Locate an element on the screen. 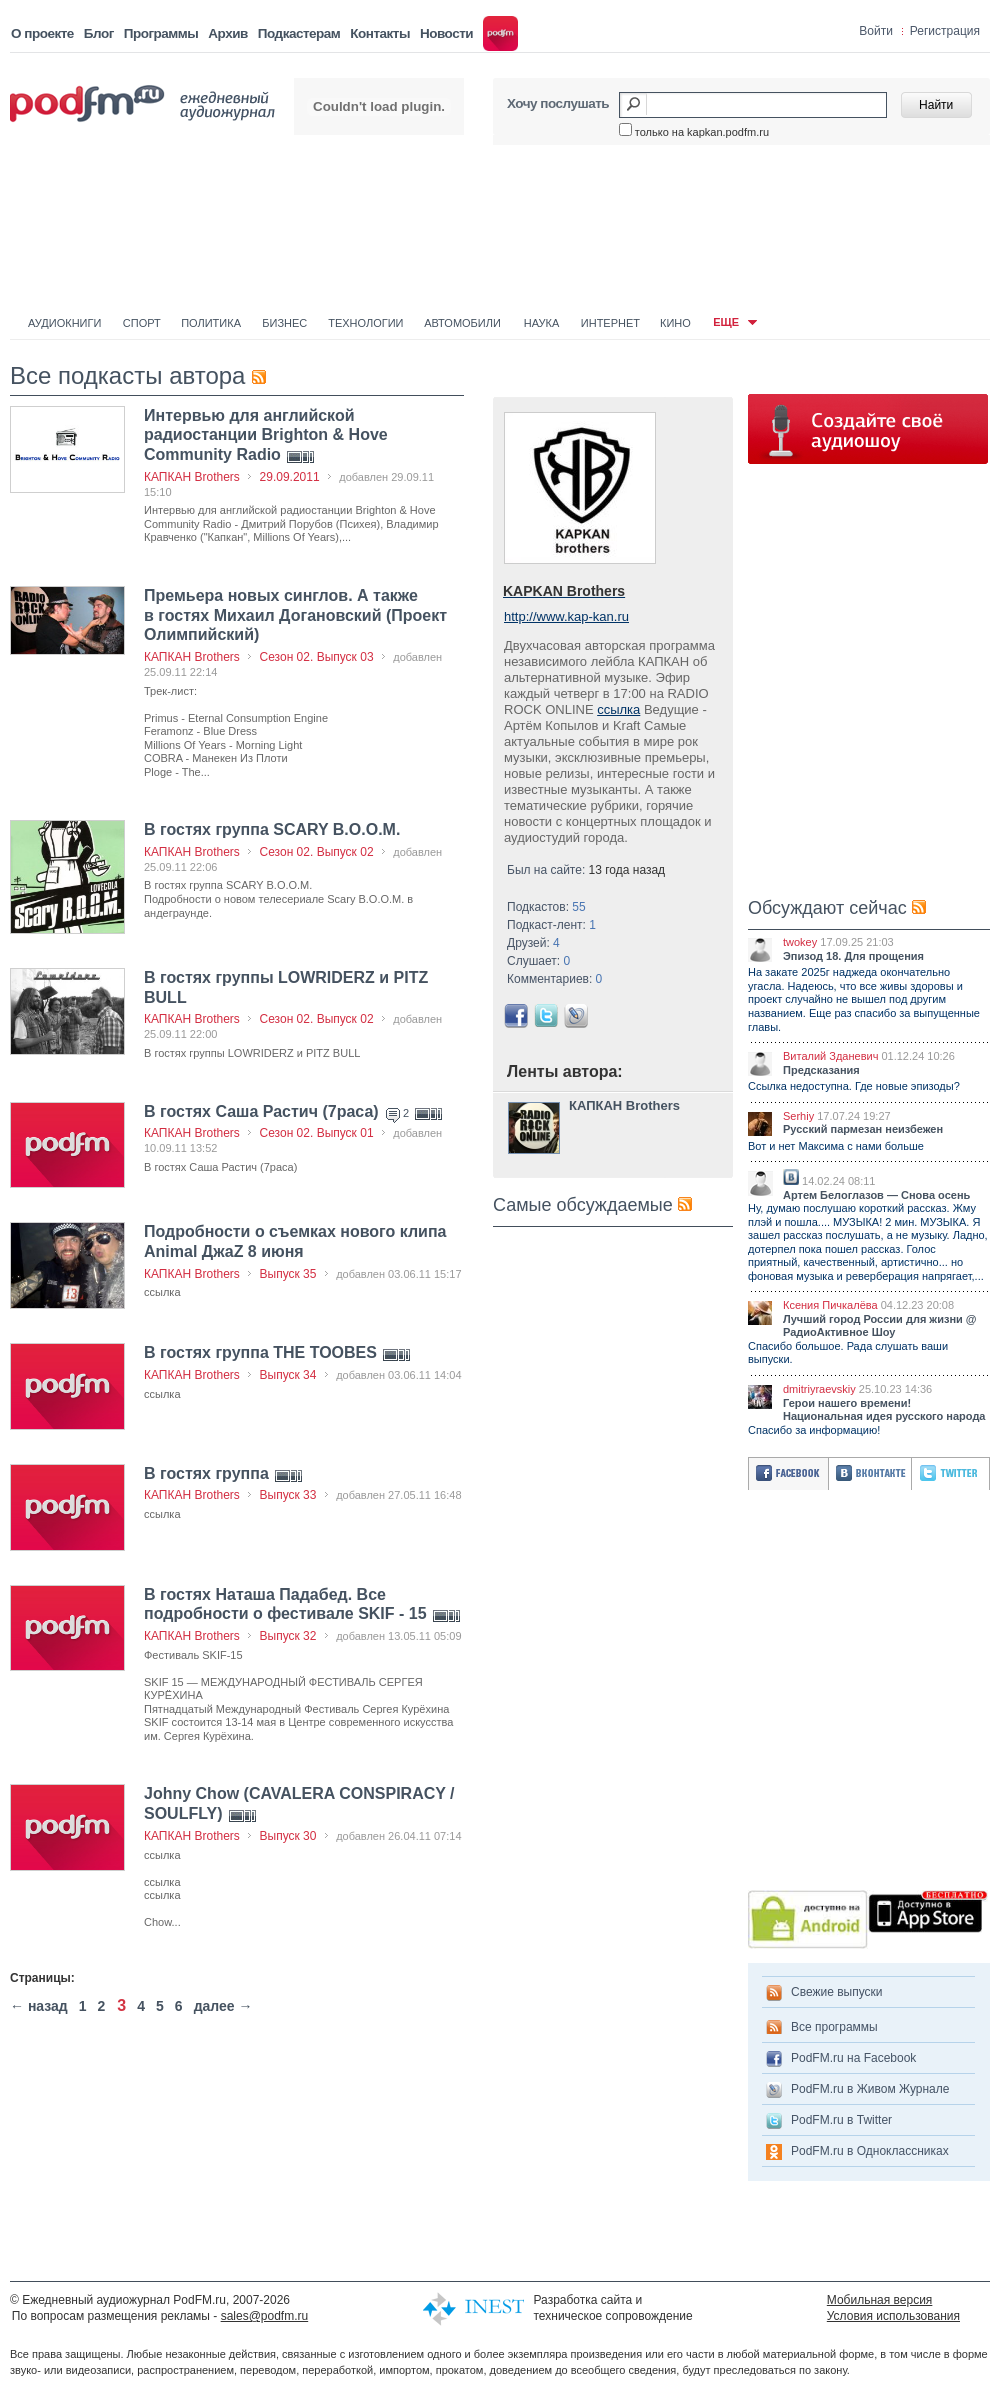 The width and height of the screenshot is (1000, 2388). Все программы is located at coordinates (834, 2027).